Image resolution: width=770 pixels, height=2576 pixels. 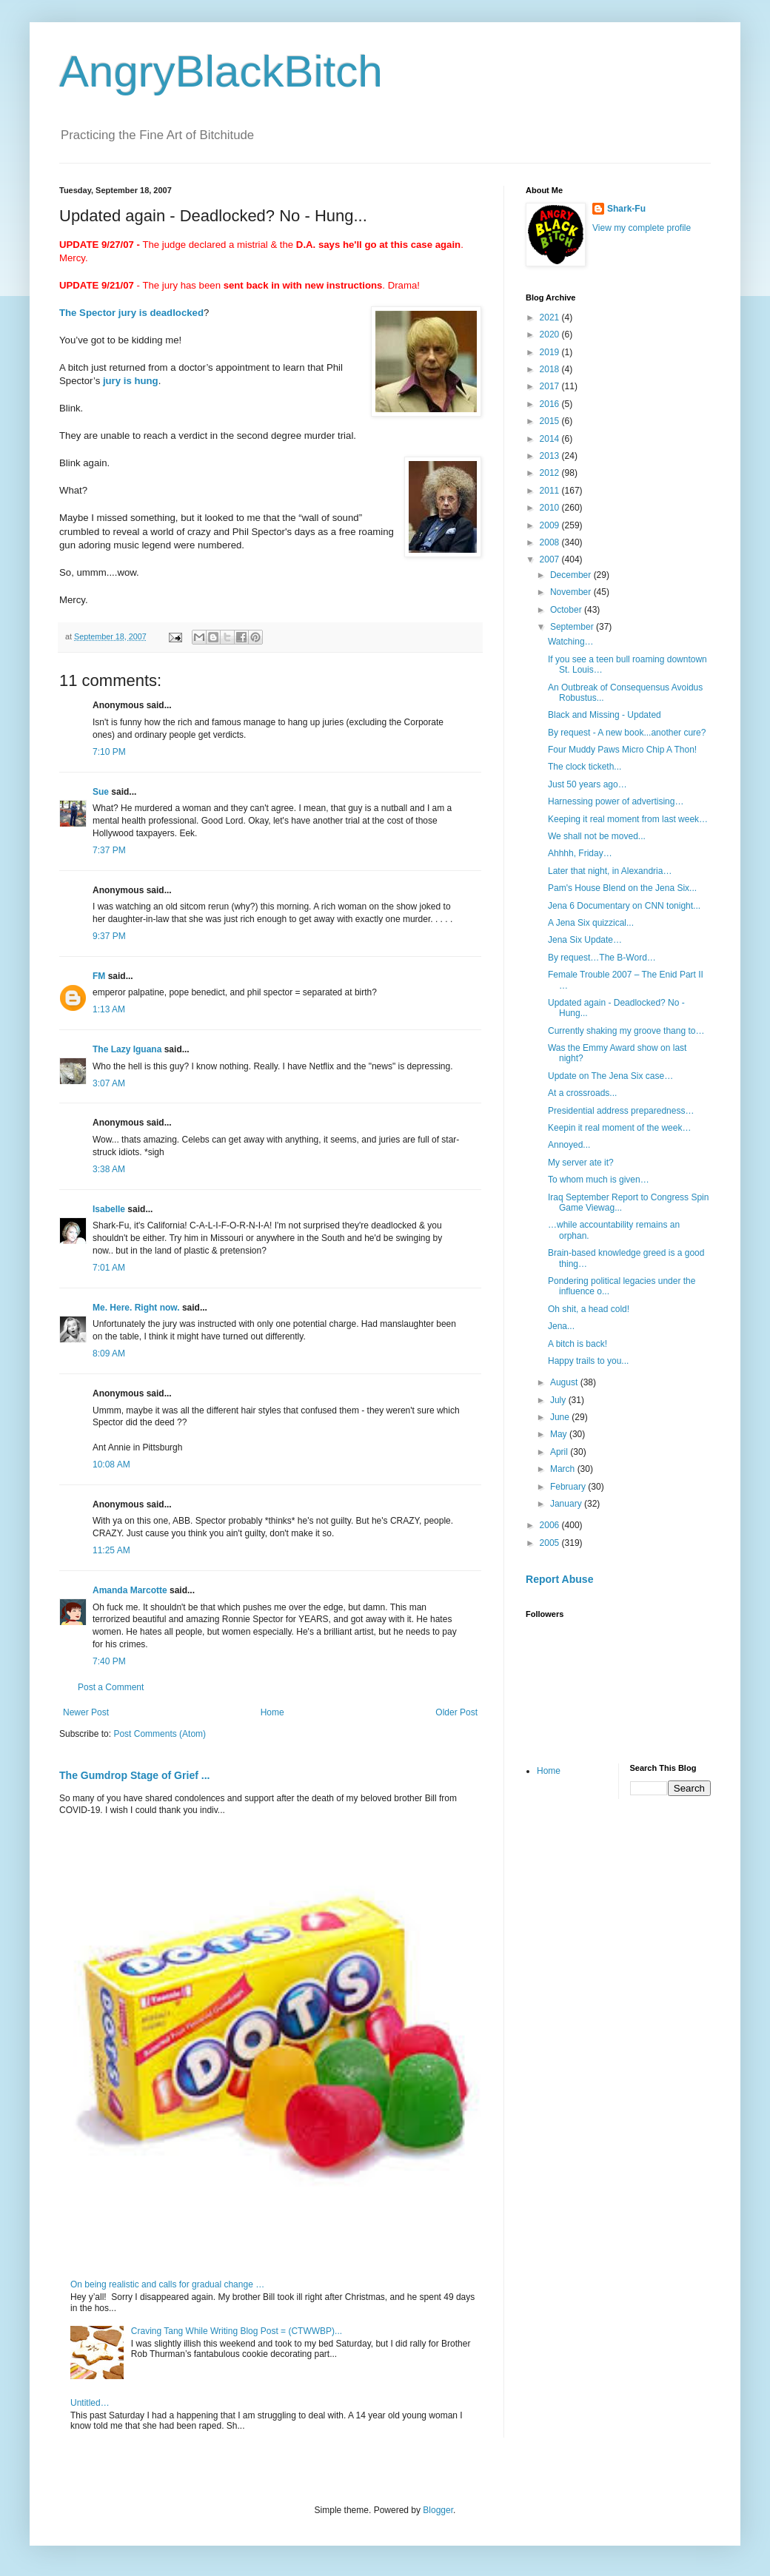 I want to click on 3:07 AM, so click(x=109, y=1083).